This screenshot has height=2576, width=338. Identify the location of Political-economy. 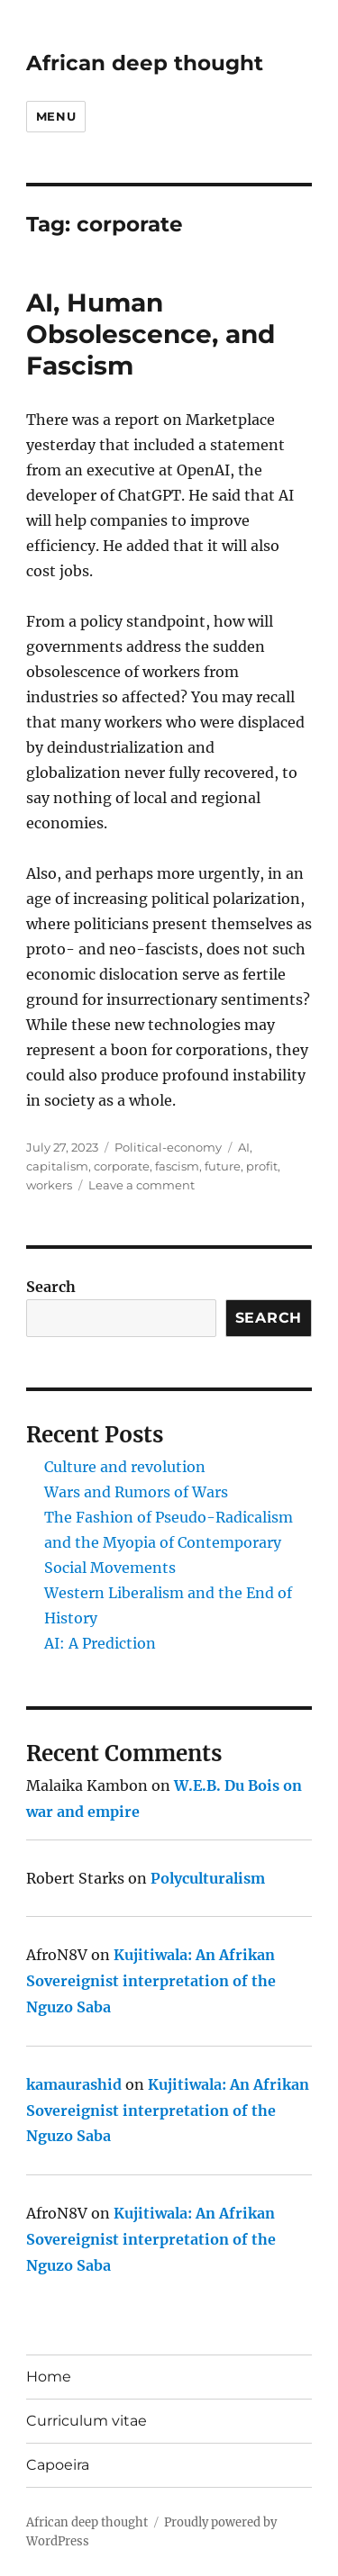
(168, 1147).